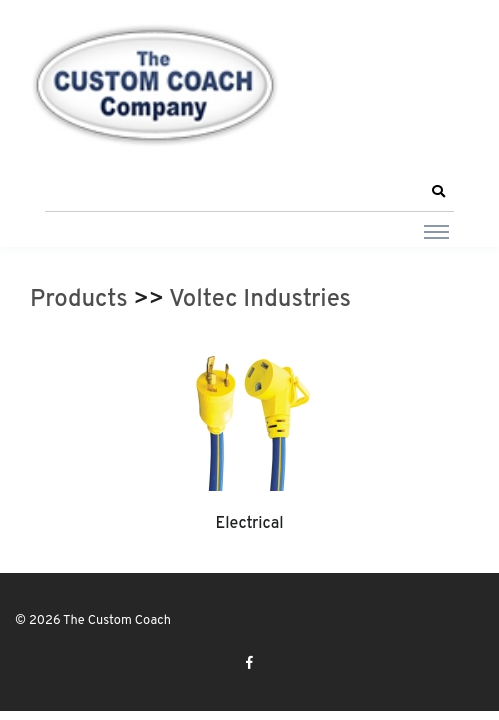 Image resolution: width=499 pixels, height=720 pixels. I want to click on Electrical, so click(249, 524).